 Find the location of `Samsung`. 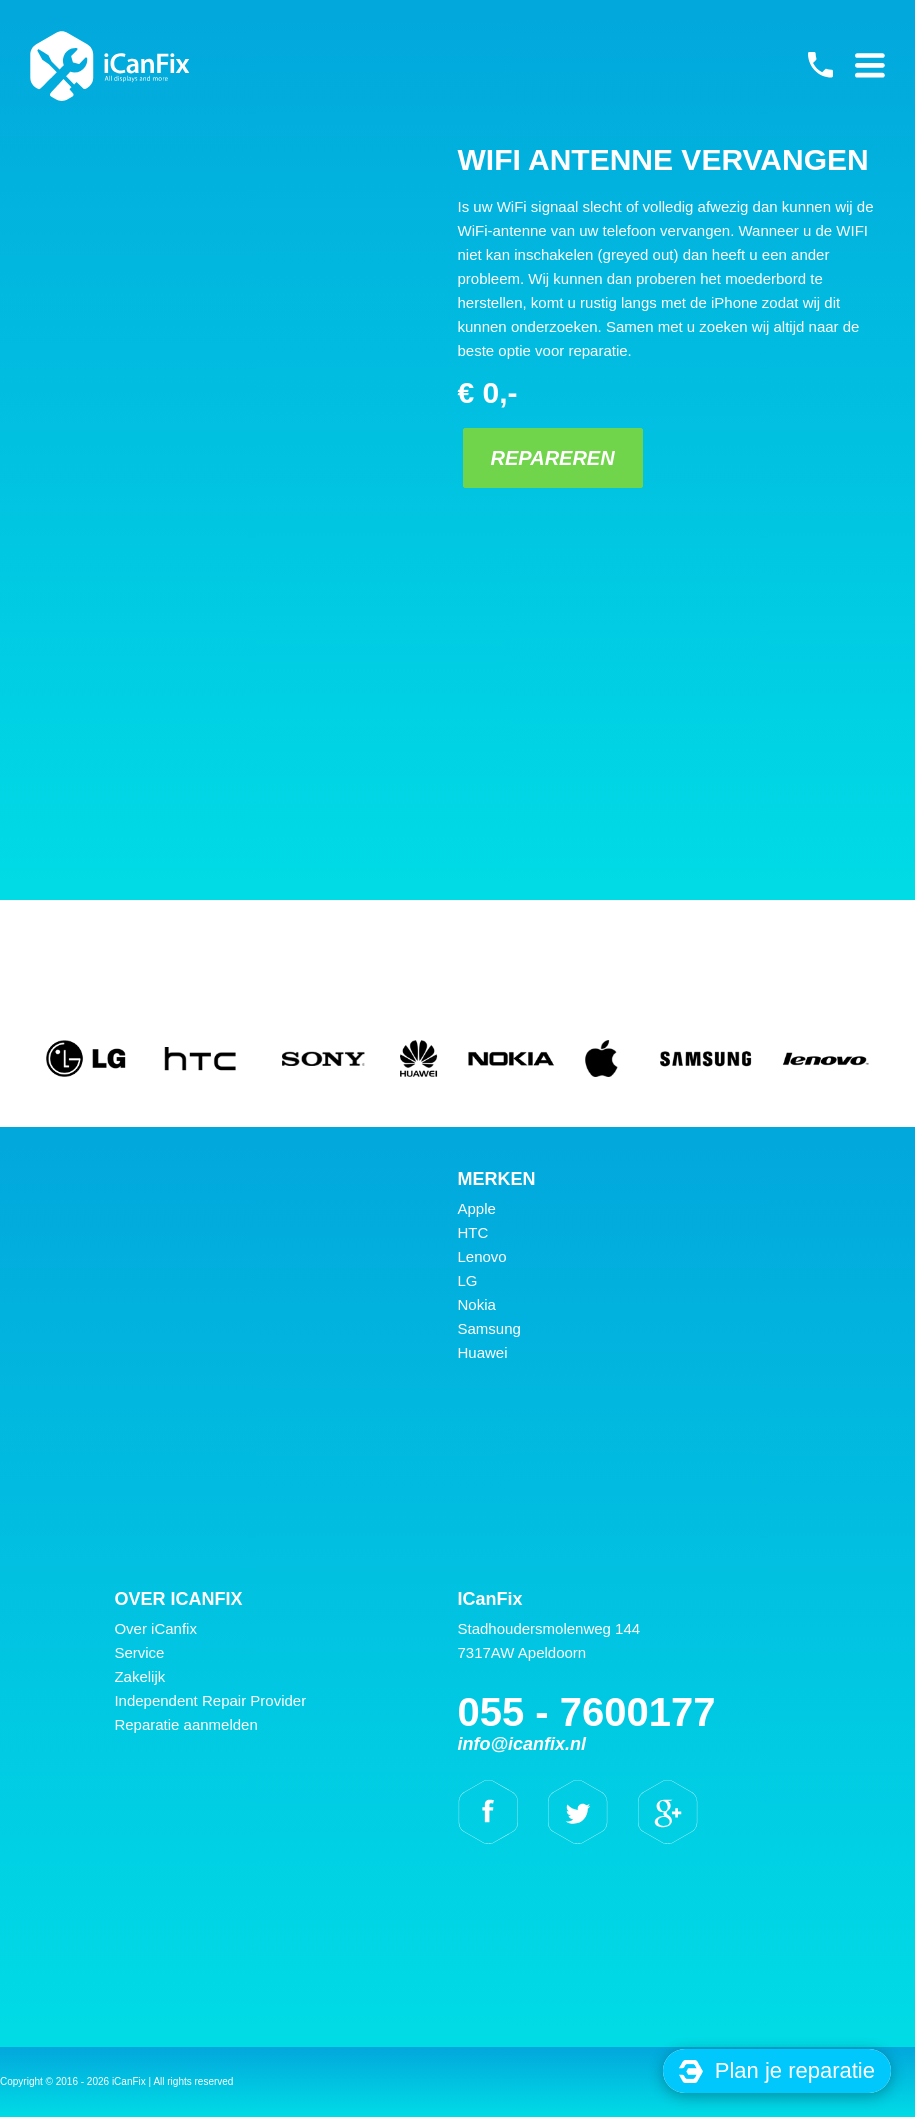

Samsung is located at coordinates (489, 1328).